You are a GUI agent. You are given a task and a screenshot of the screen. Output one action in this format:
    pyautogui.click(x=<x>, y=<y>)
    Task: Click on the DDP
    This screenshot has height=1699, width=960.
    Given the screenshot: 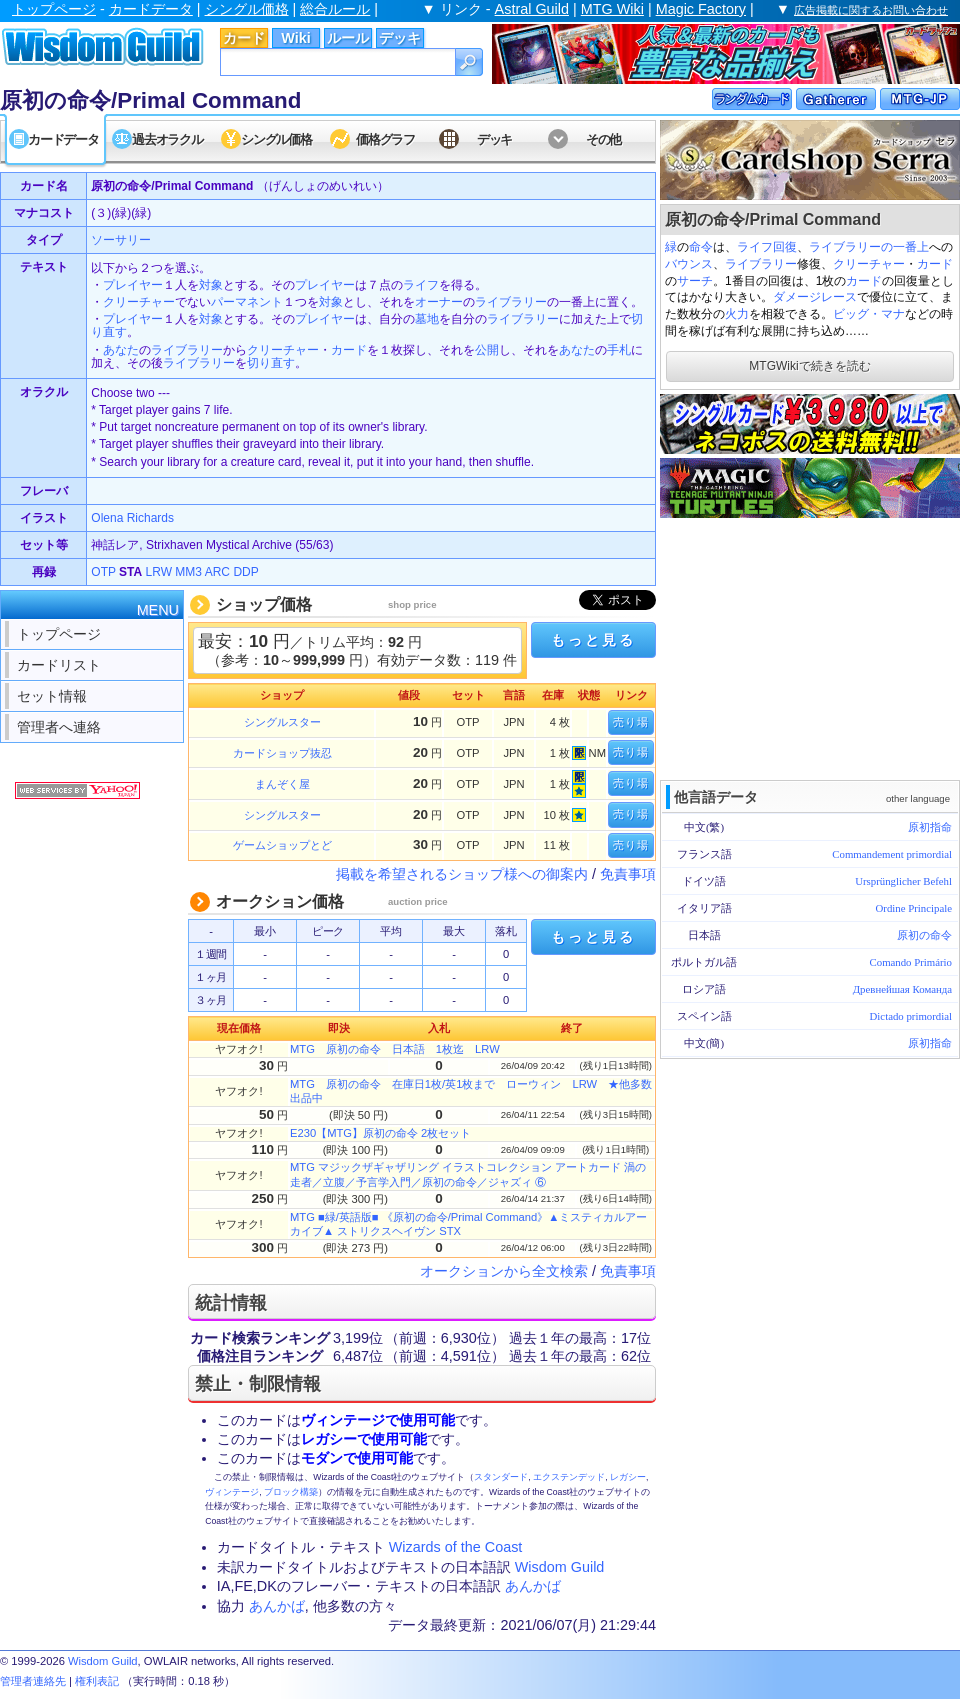 What is the action you would take?
    pyautogui.click(x=245, y=572)
    